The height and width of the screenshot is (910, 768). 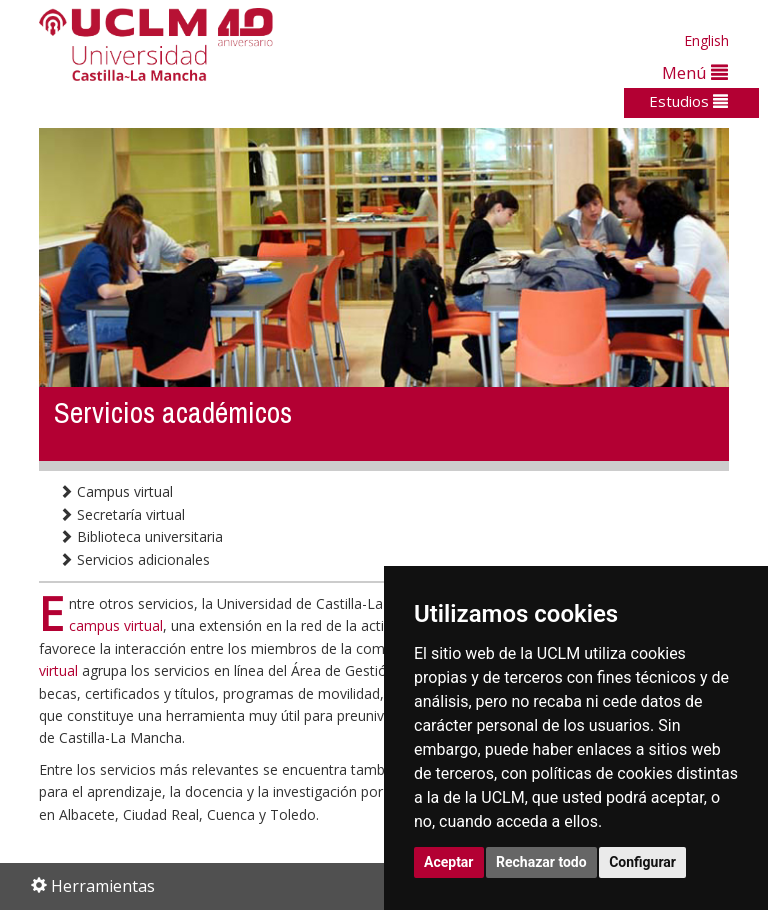 I want to click on Aceptar [button], so click(x=449, y=862).